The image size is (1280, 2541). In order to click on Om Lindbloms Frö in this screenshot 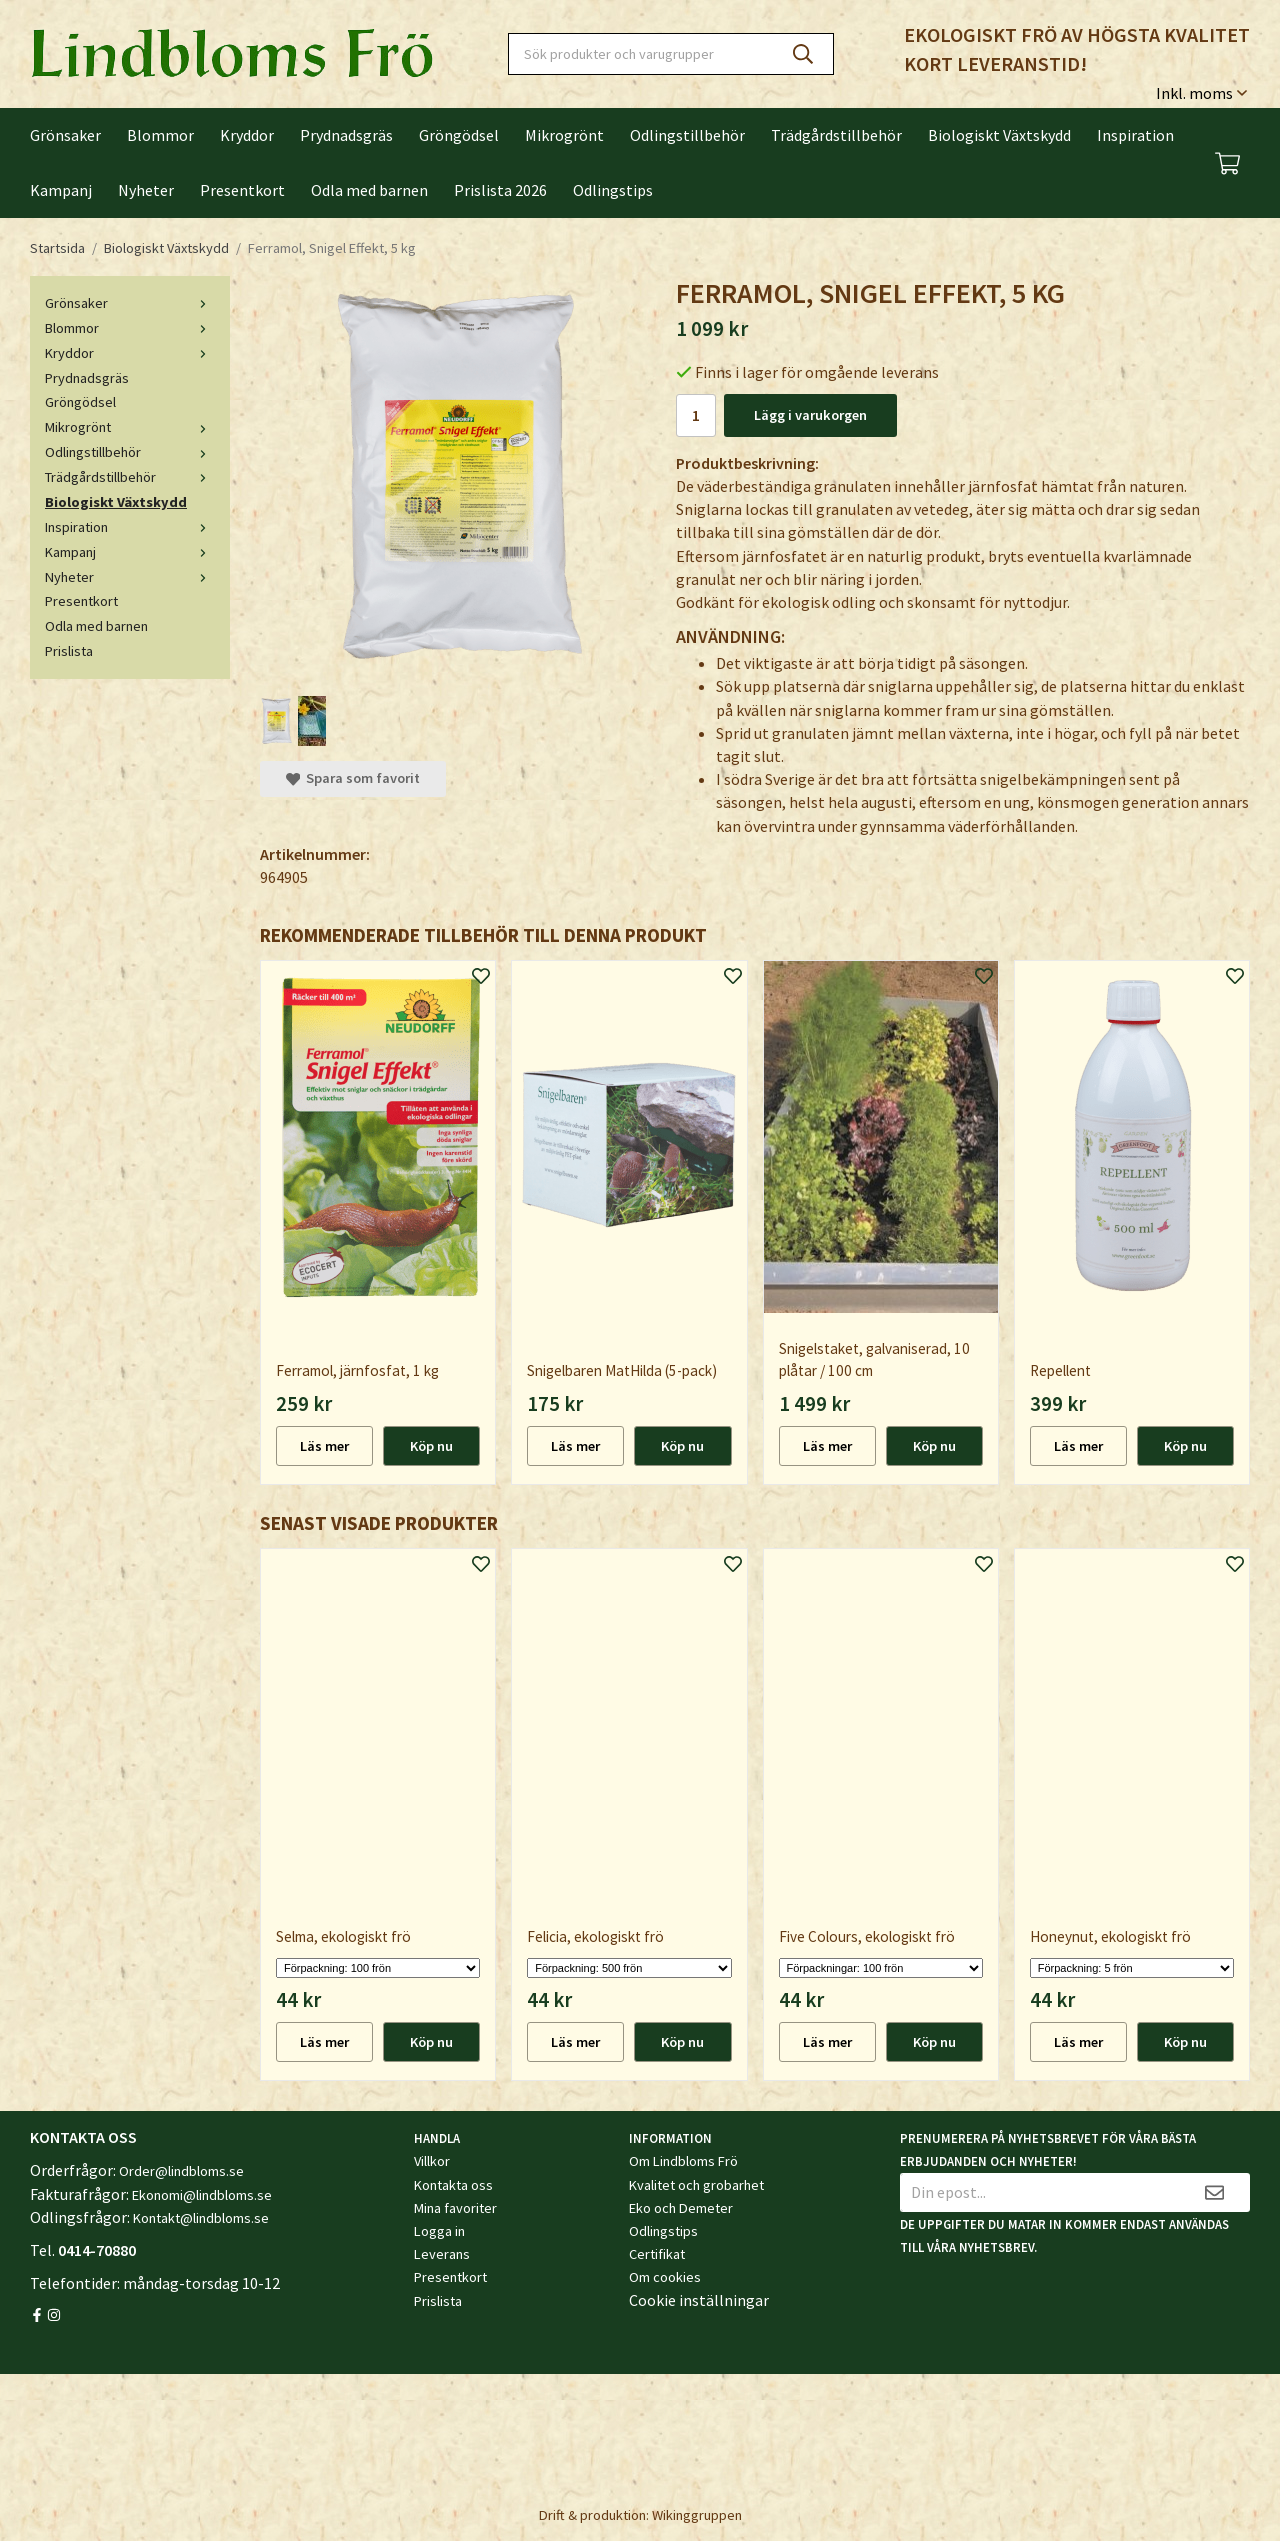, I will do `click(683, 2161)`.